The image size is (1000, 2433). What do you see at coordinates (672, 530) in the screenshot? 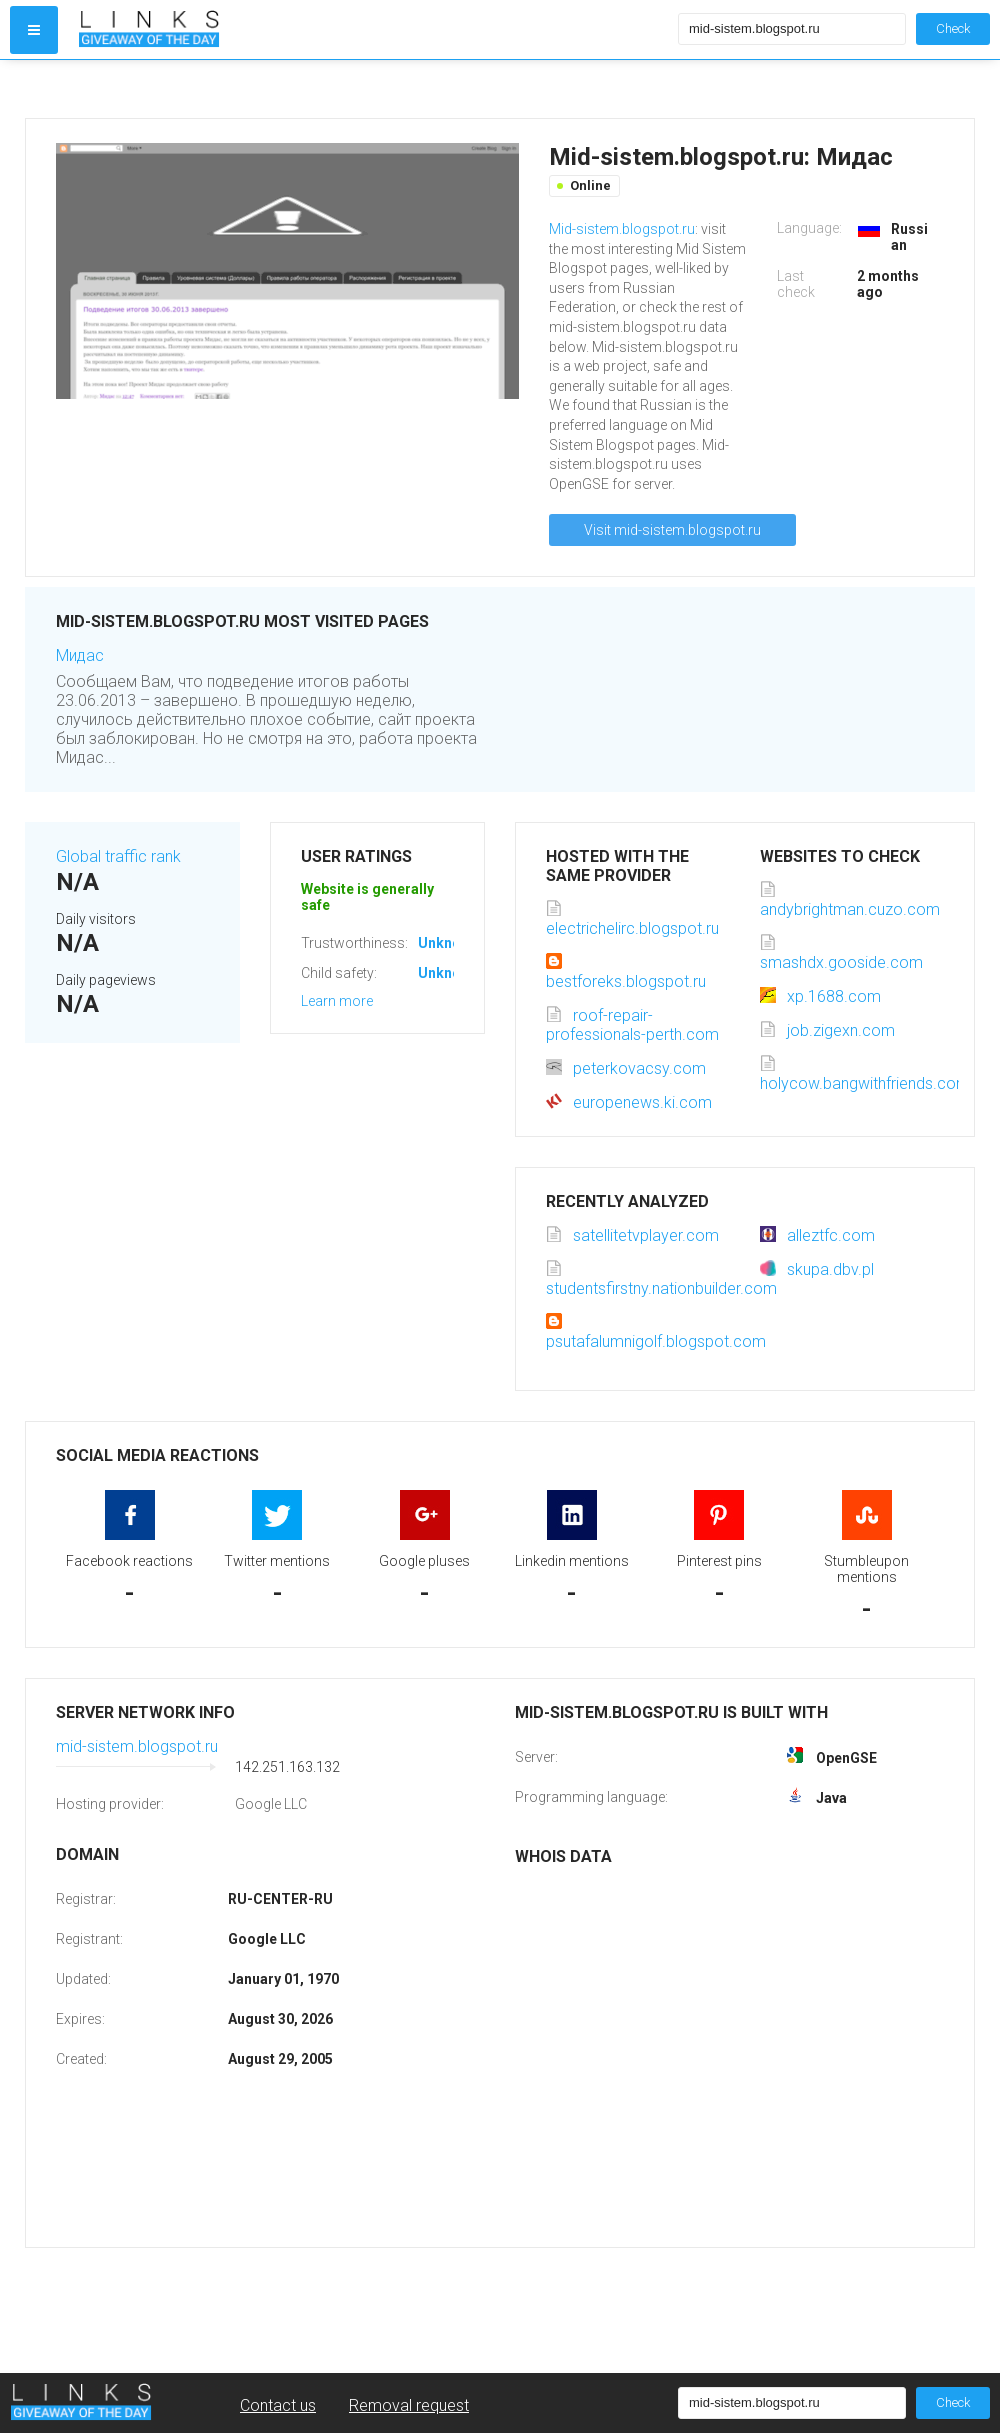
I see `Visit mid-sistem.blogspot.ru` at bounding box center [672, 530].